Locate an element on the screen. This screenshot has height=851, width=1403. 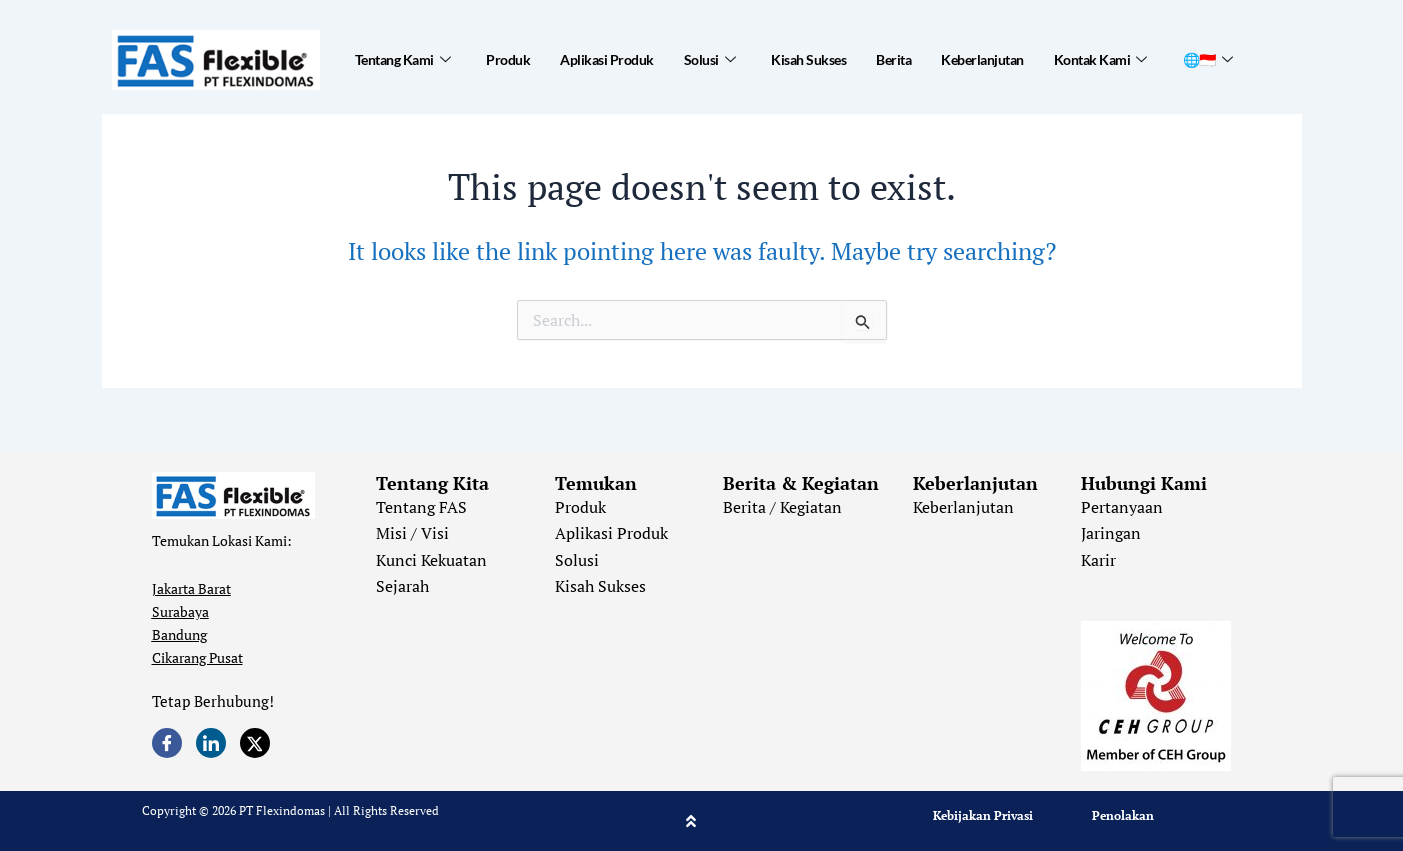
Berita / Kegiatan is located at coordinates (782, 507).